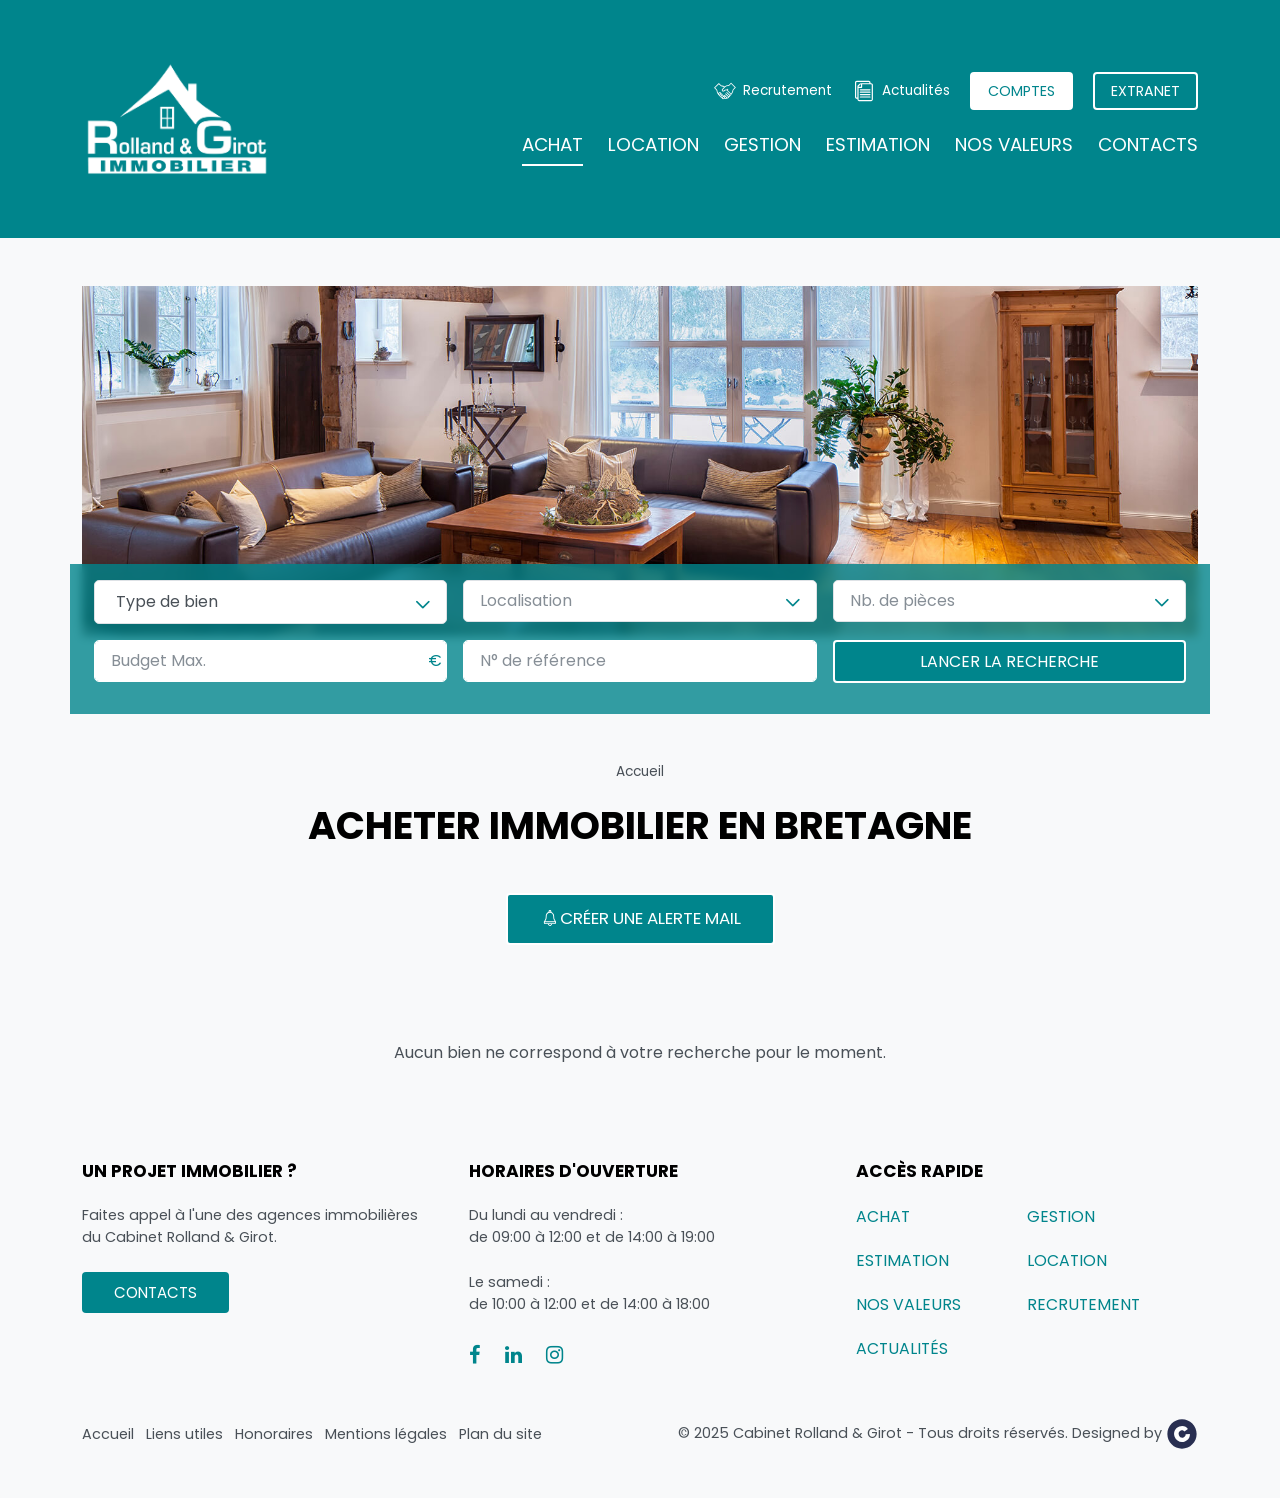 This screenshot has width=1280, height=1498. I want to click on Créer une alerte mail, so click(640, 918).